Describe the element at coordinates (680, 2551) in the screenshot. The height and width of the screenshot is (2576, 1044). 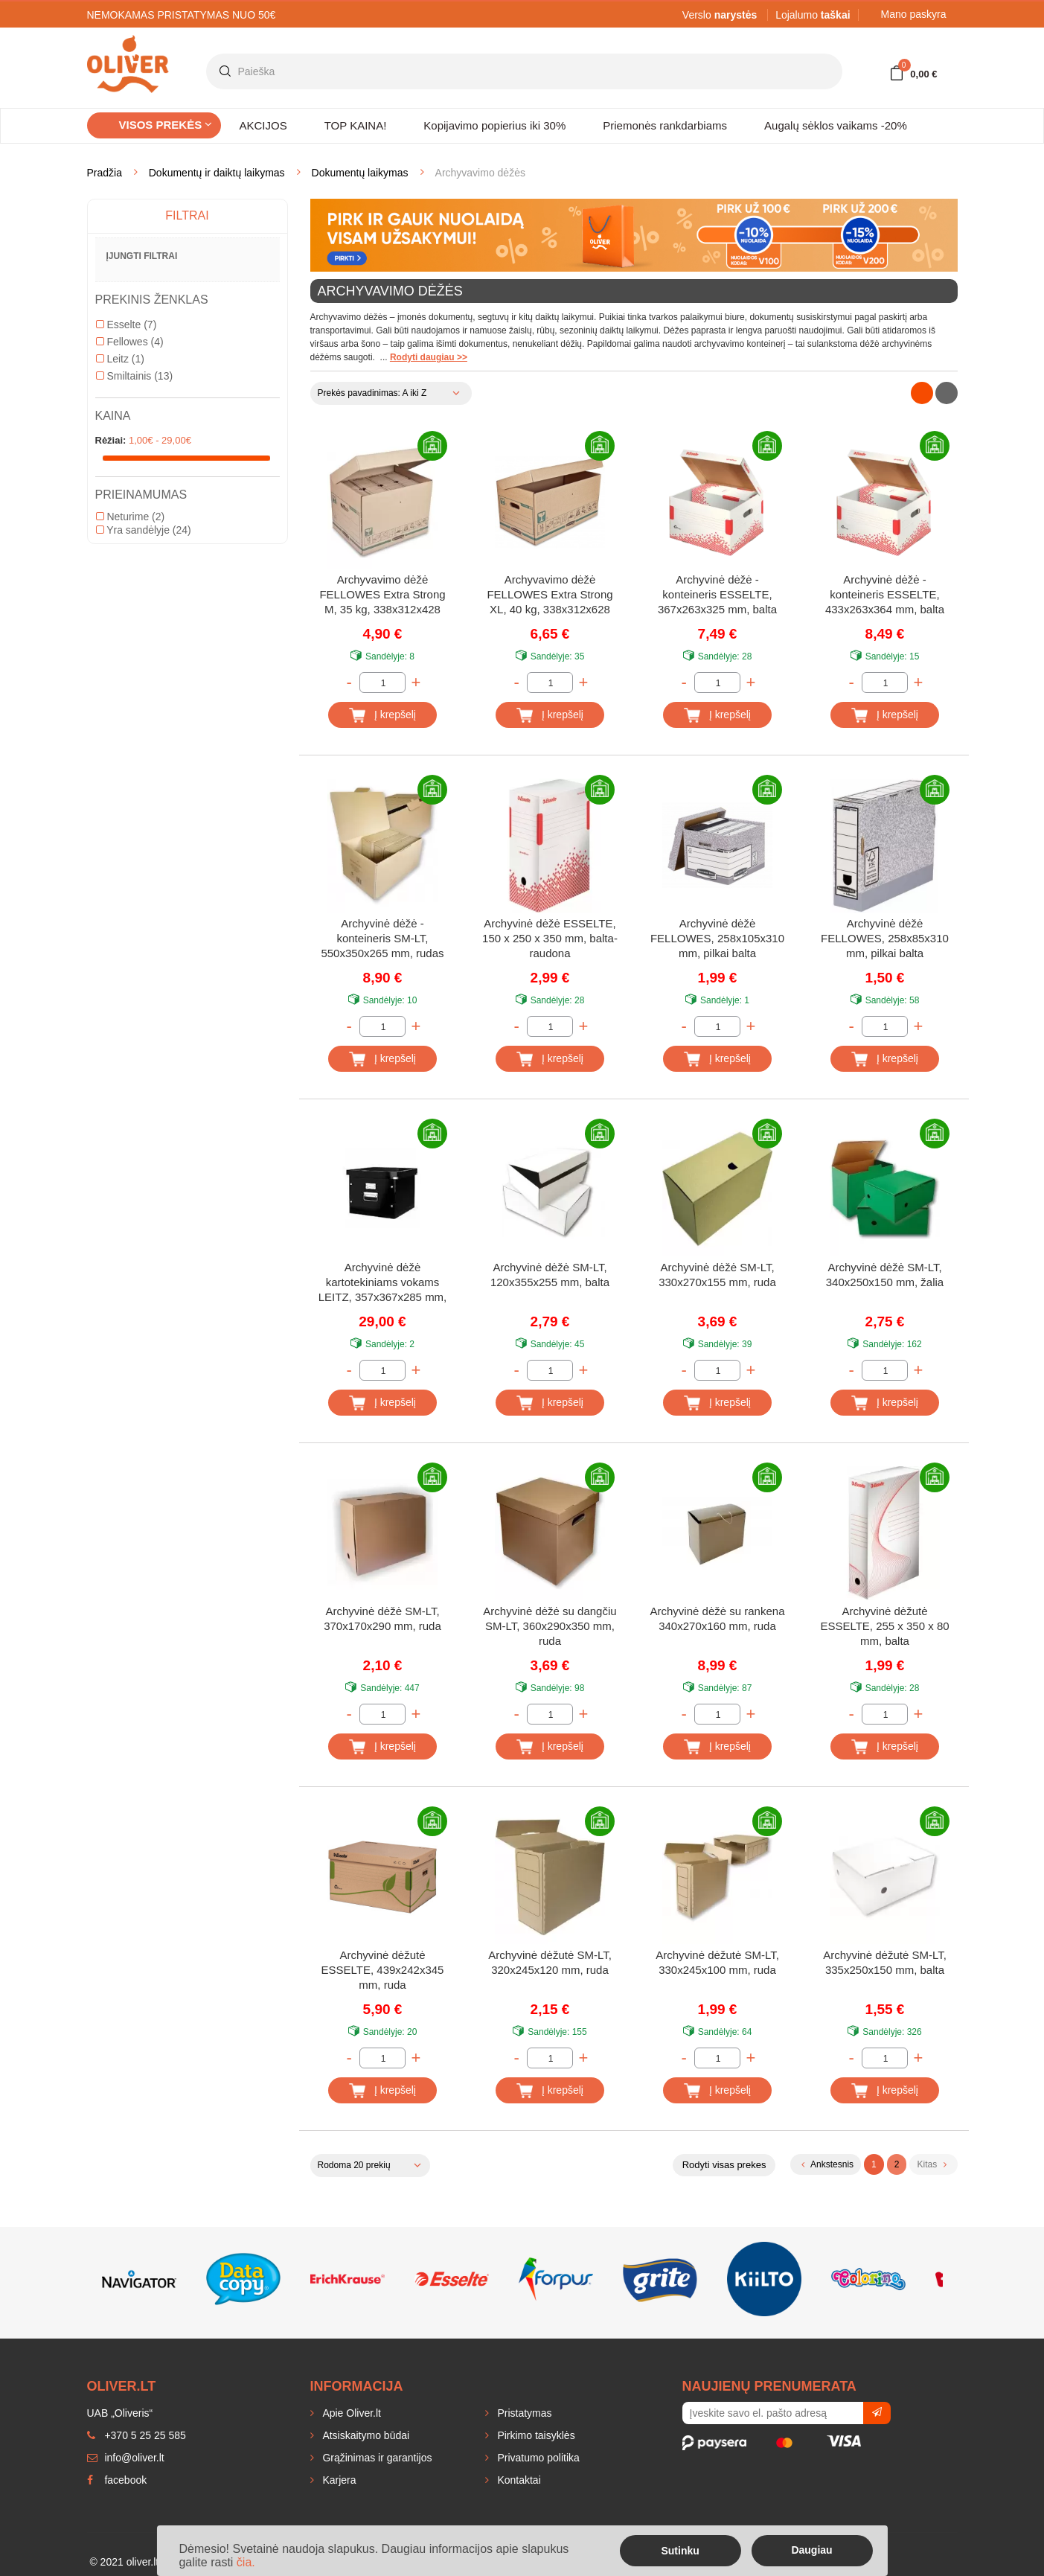
I see `Sutinku` at that location.